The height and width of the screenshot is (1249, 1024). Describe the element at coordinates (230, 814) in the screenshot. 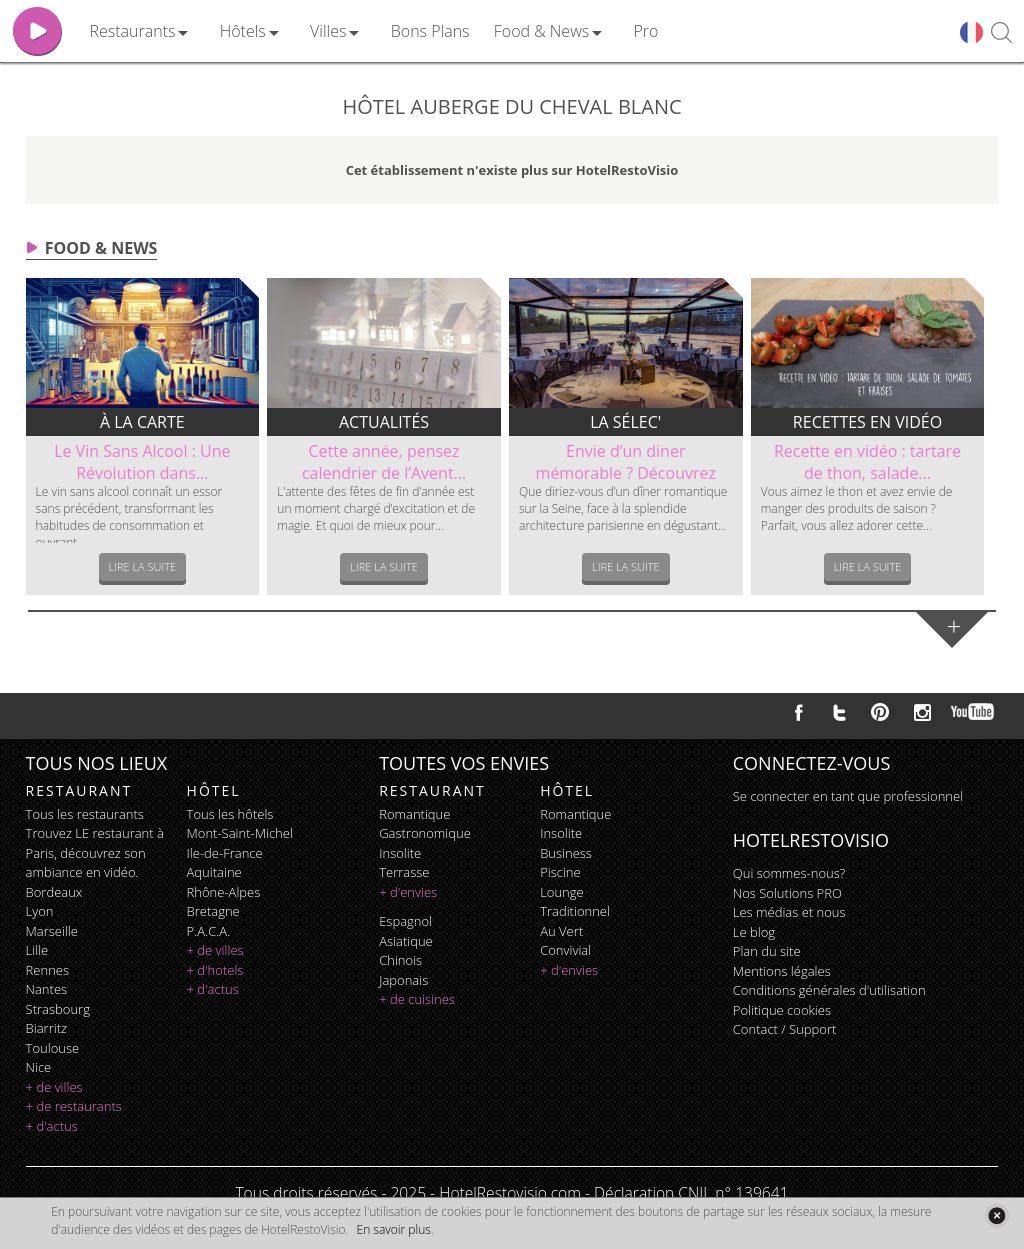

I see `Tous les hôtels` at that location.